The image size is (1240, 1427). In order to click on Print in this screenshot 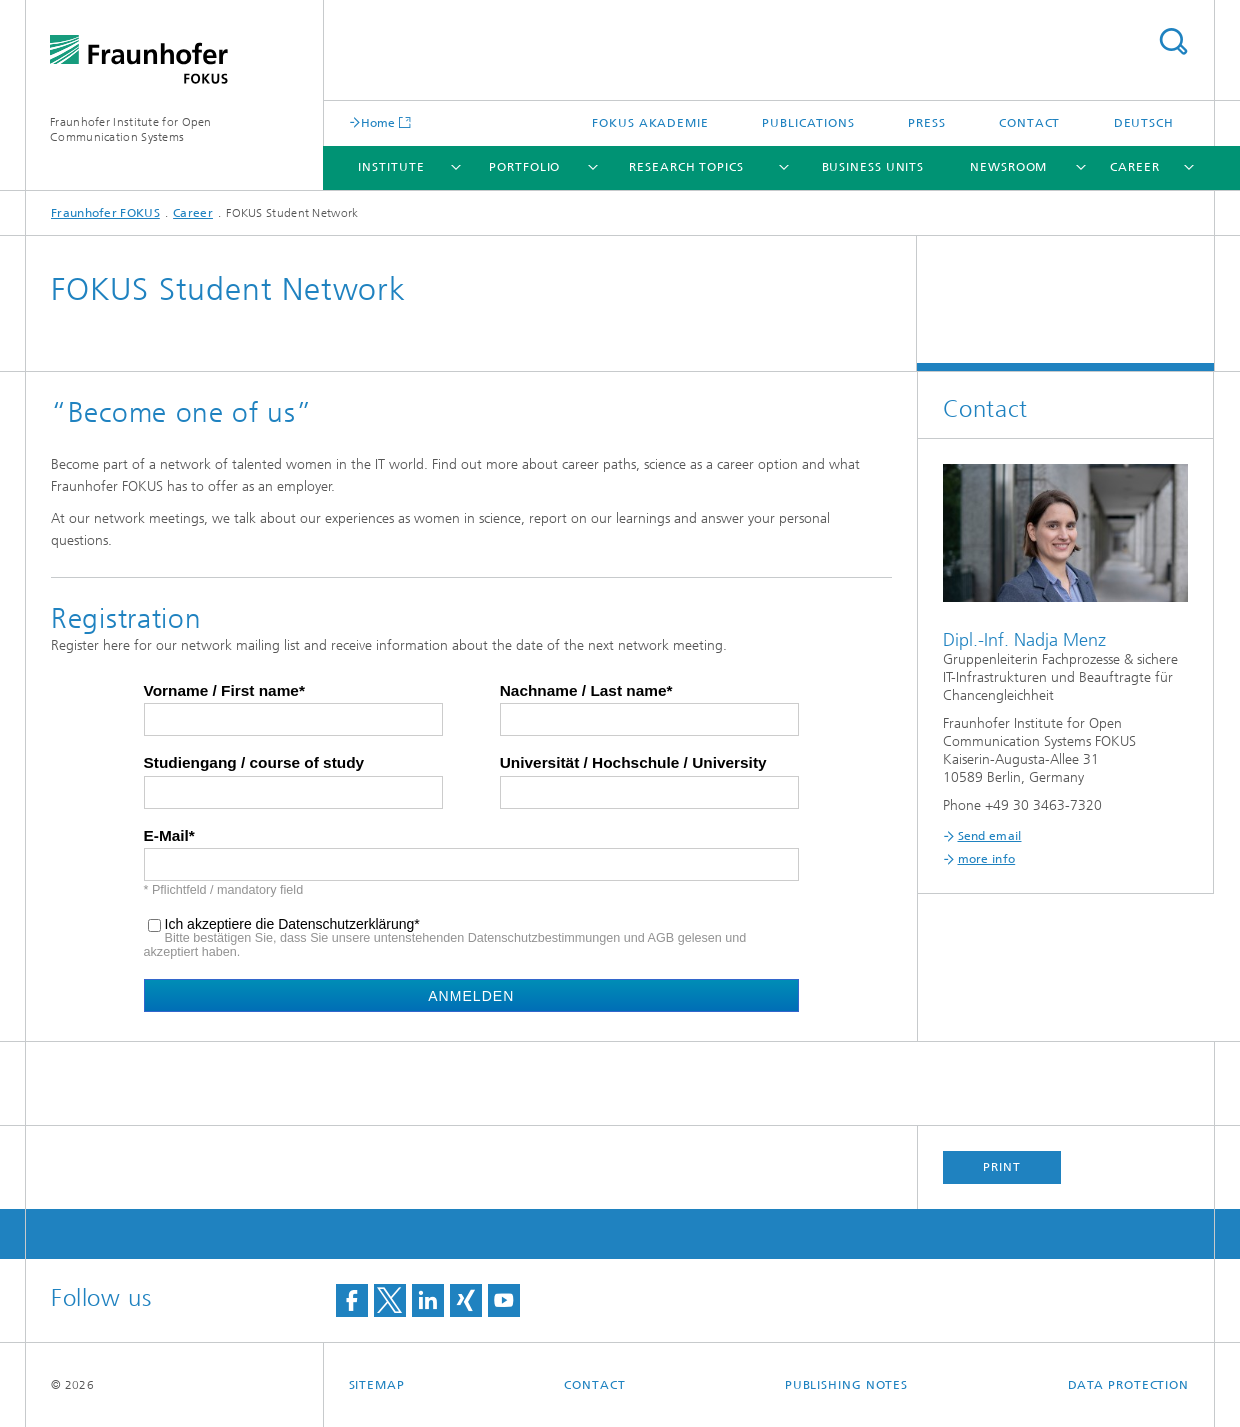, I will do `click(1002, 1167)`.